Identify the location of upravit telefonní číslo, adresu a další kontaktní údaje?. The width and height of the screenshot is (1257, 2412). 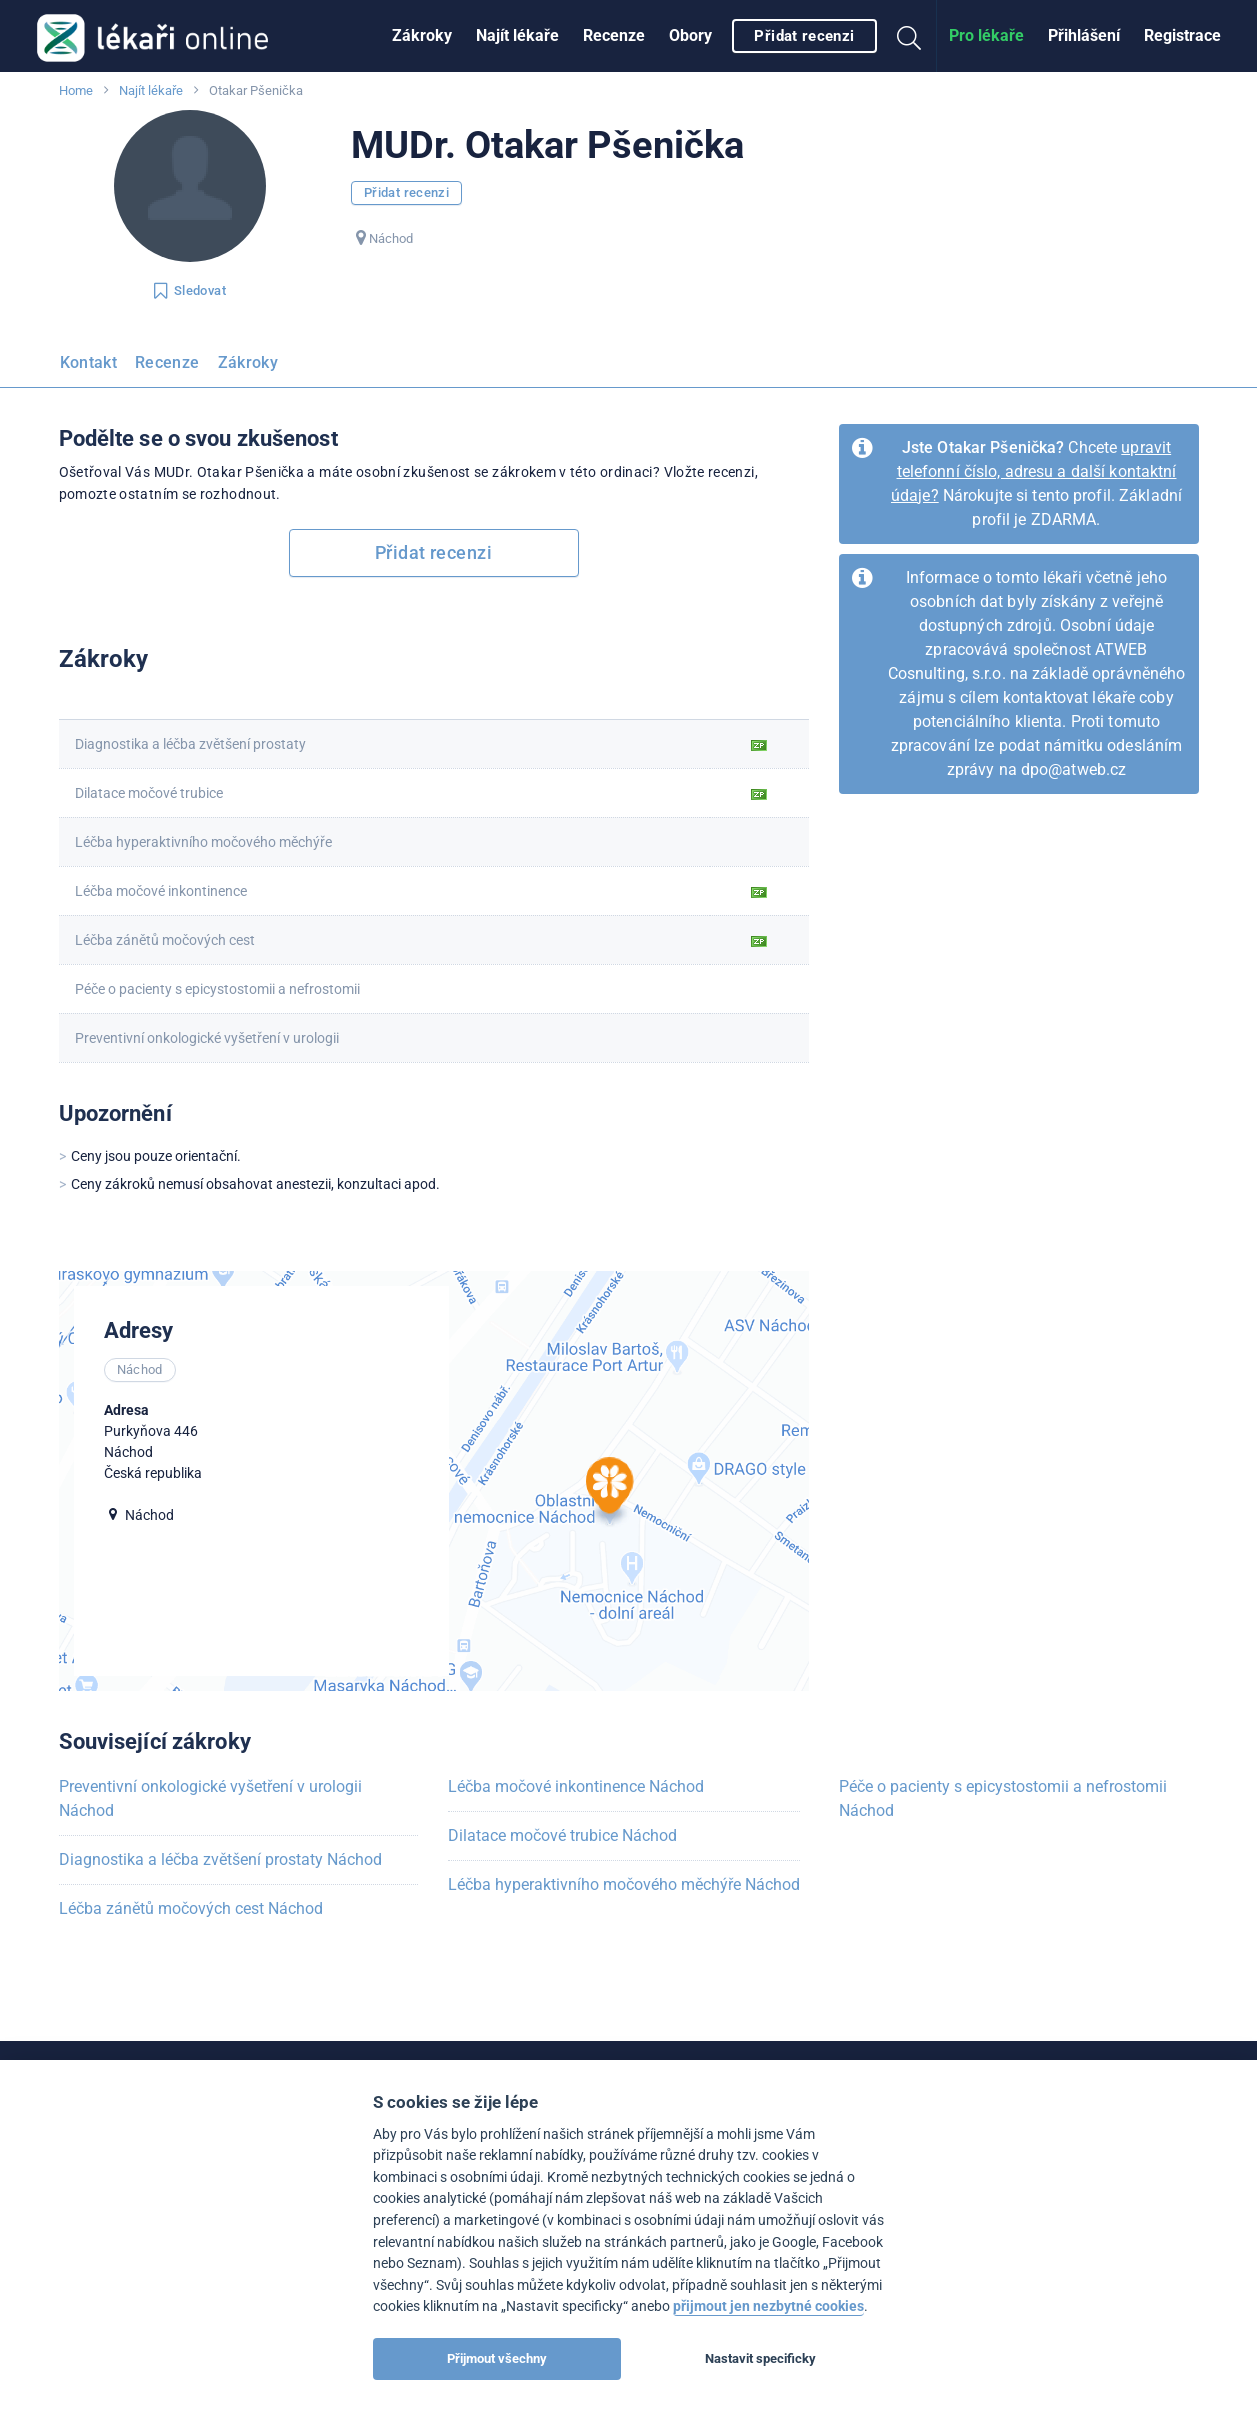
(1034, 471).